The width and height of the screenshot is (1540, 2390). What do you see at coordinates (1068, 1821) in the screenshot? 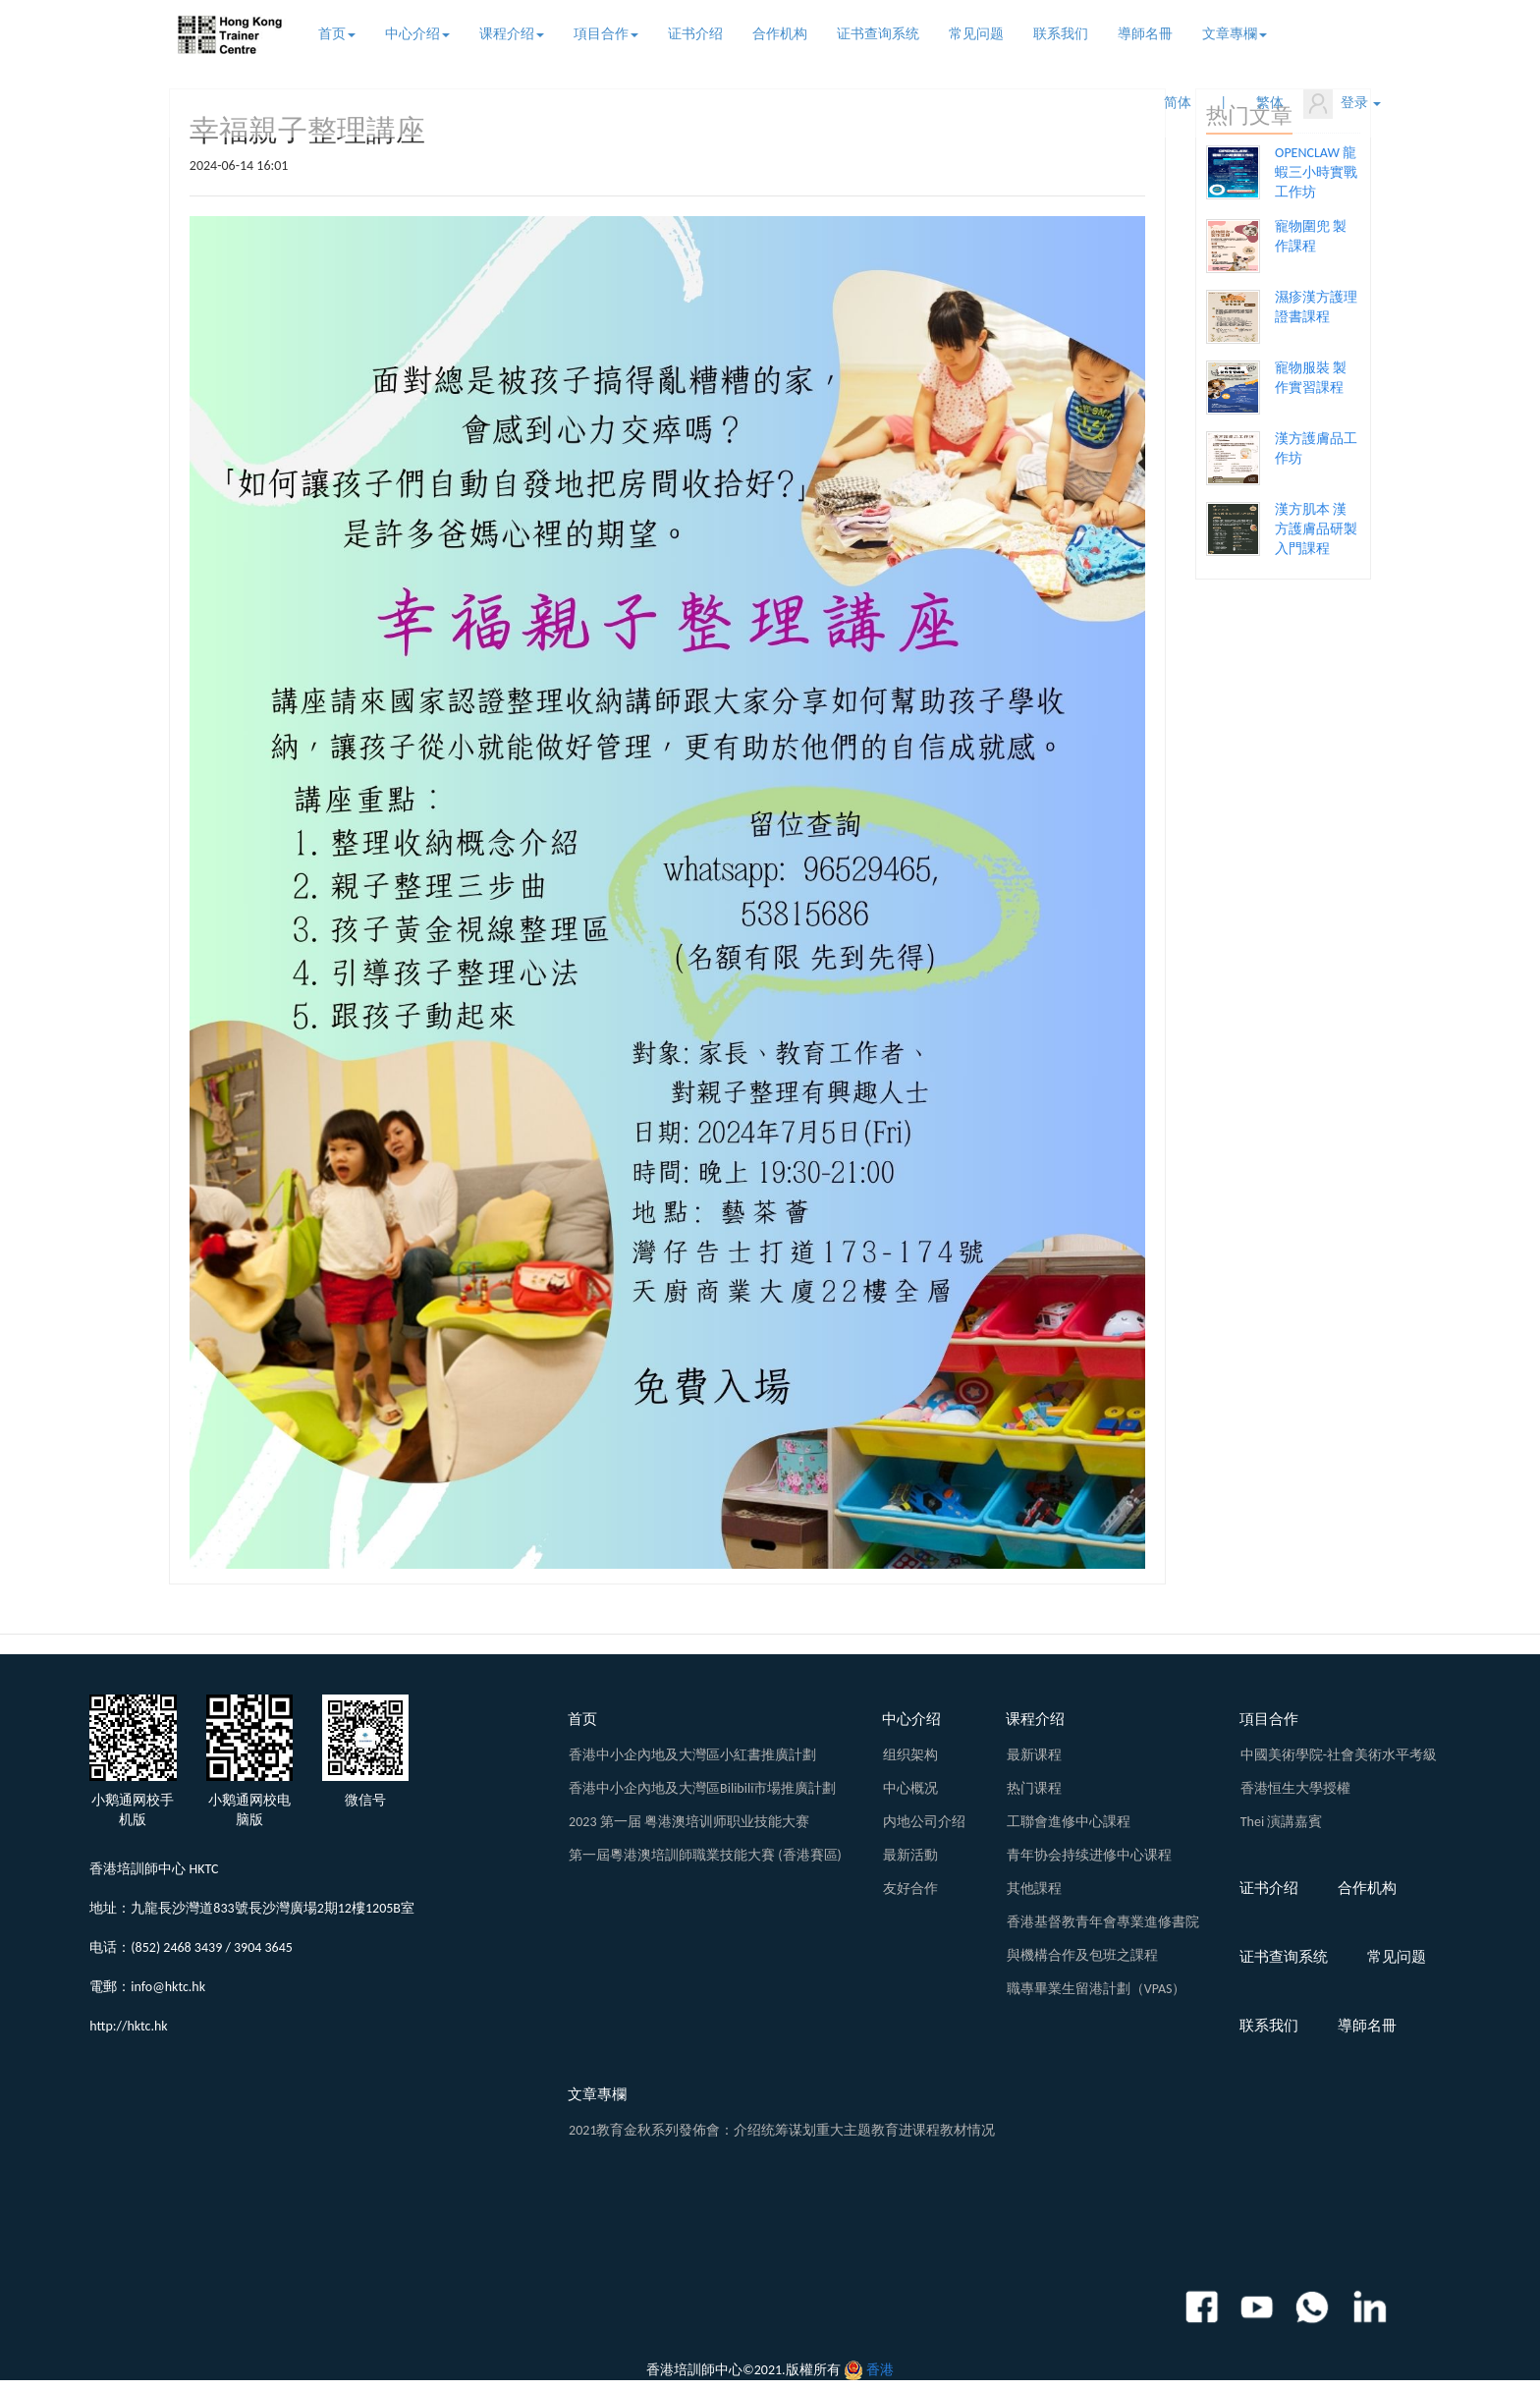
I see `工聯會進修中心課程` at bounding box center [1068, 1821].